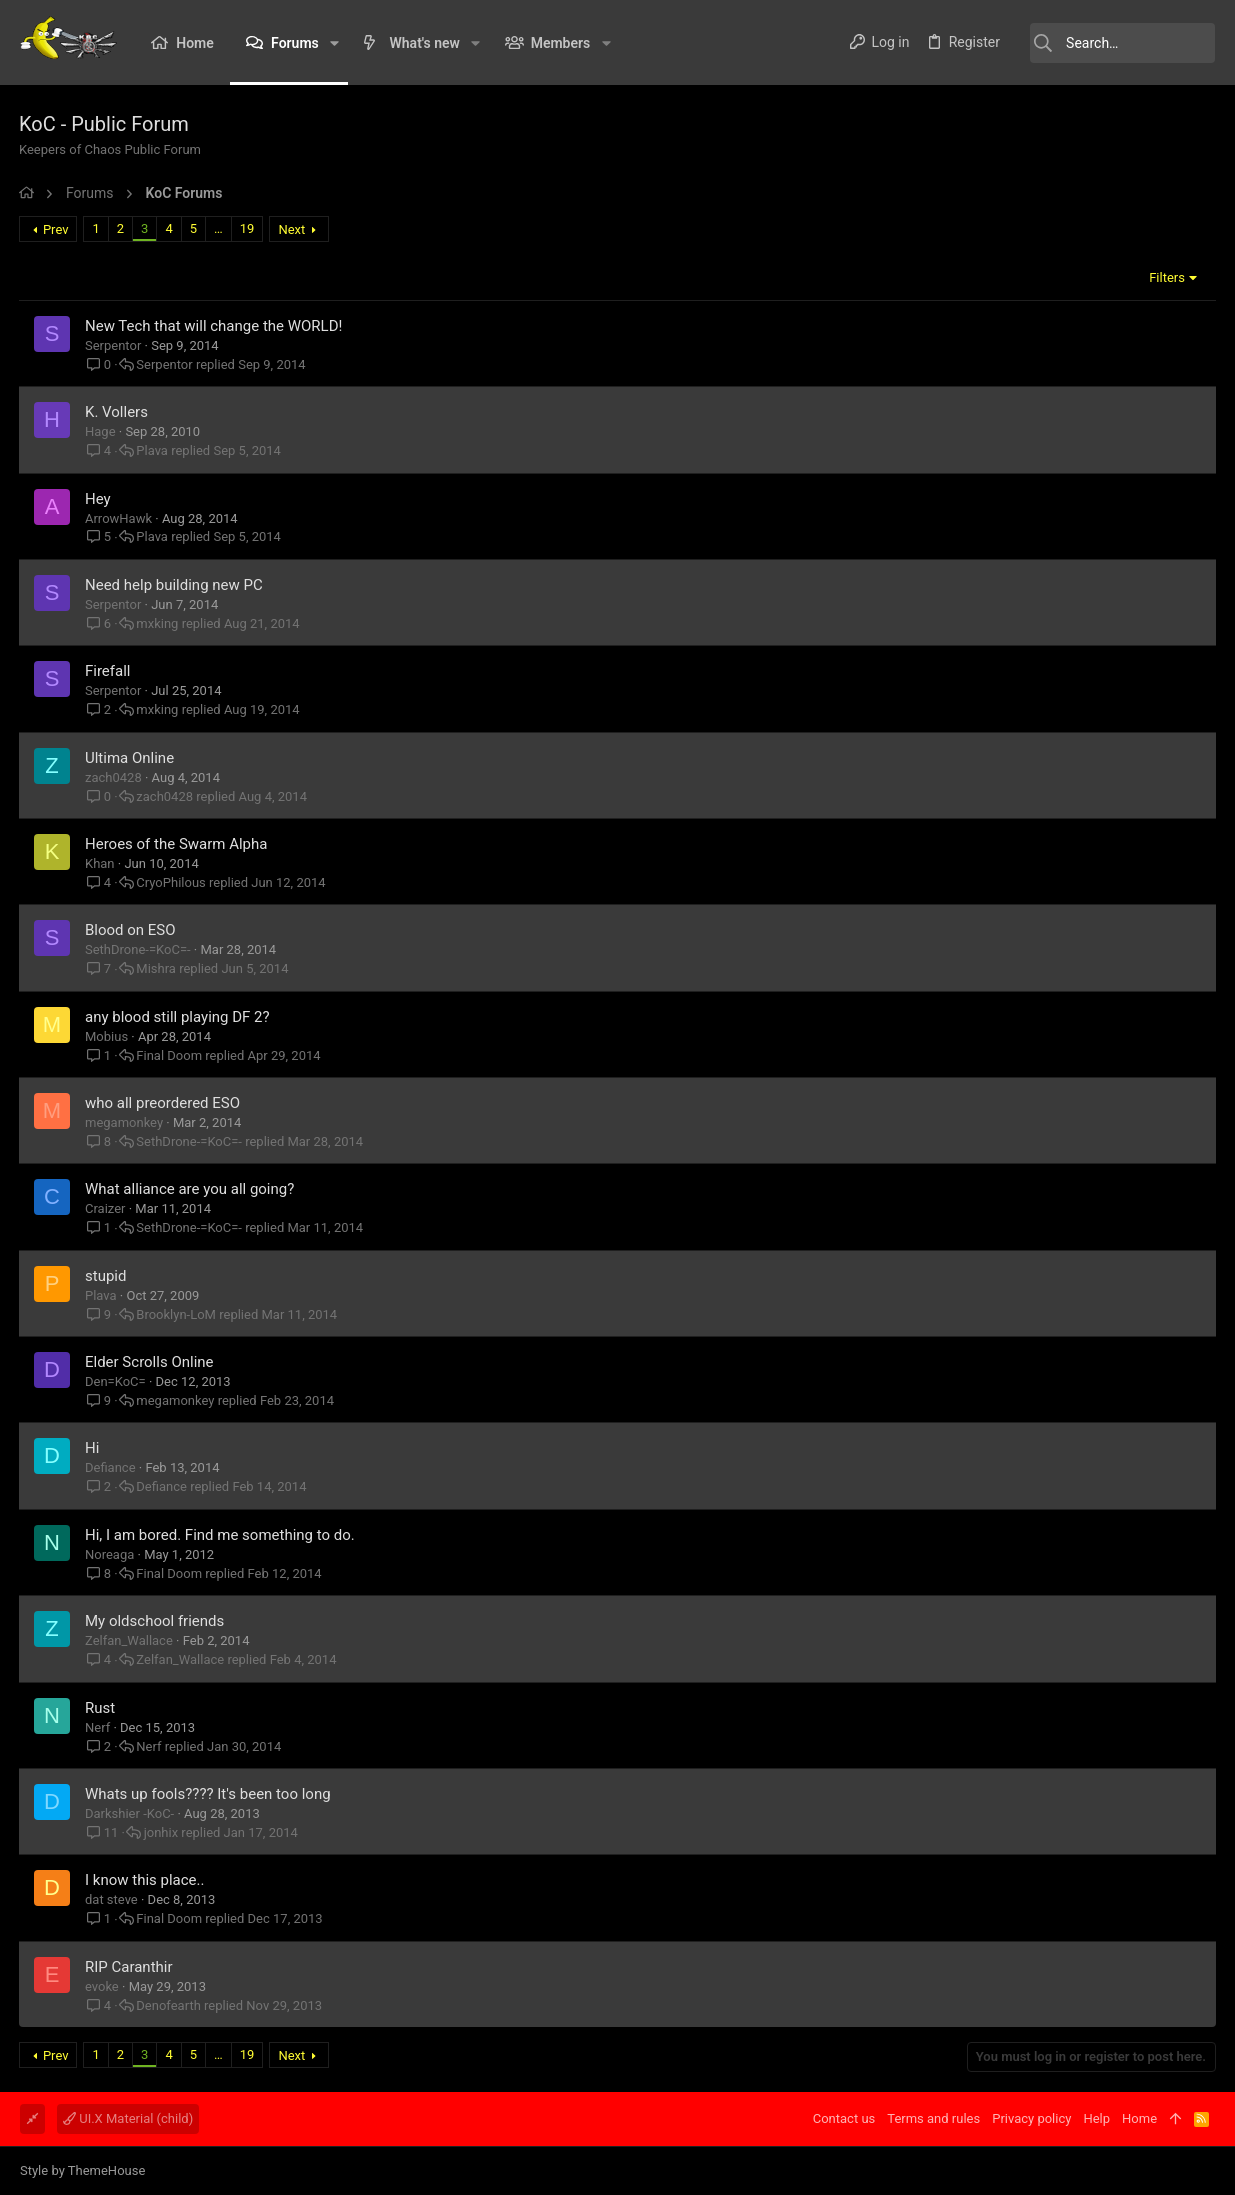 This screenshot has width=1235, height=2195. Describe the element at coordinates (177, 844) in the screenshot. I see `Heroes of the Swarm Alpha` at that location.